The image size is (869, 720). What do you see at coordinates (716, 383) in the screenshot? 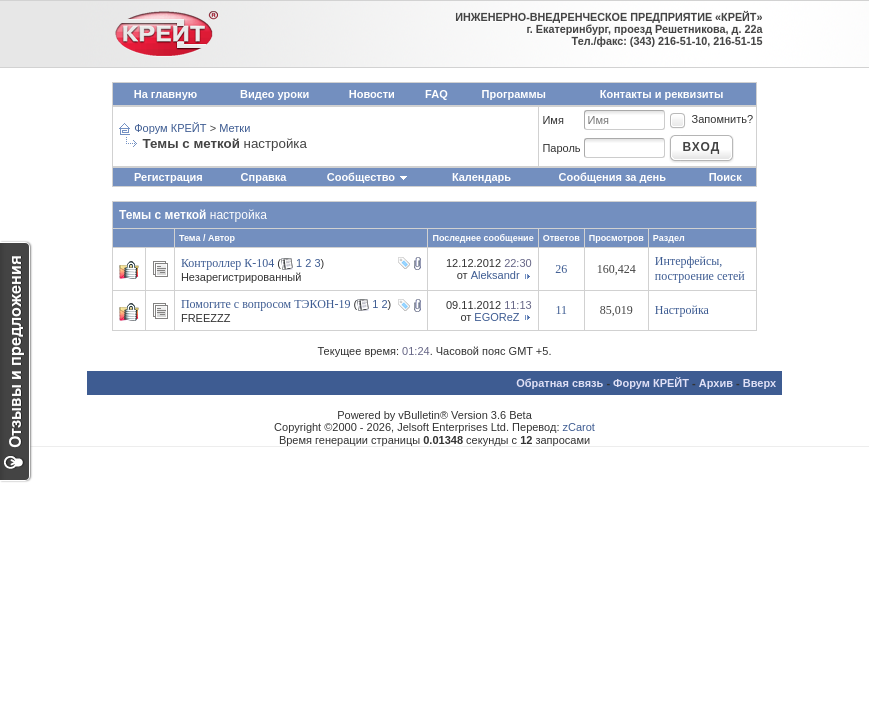
I see `Архив` at bounding box center [716, 383].